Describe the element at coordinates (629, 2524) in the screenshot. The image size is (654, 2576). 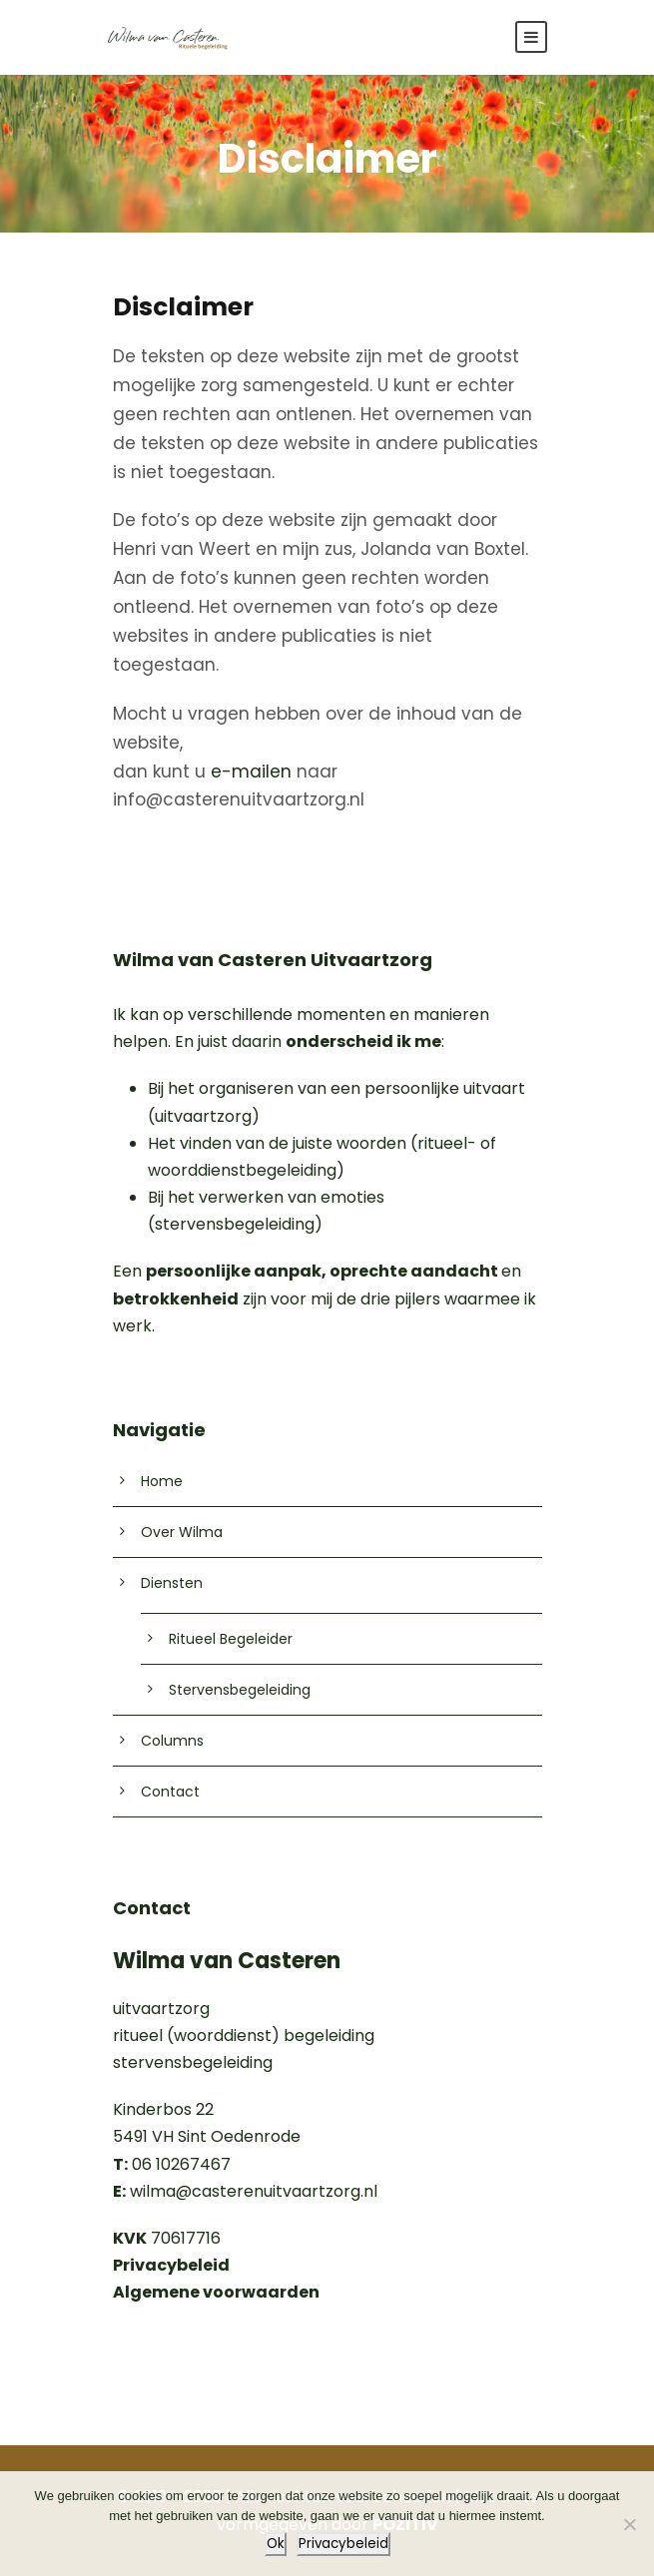
I see `[Nee]` at that location.